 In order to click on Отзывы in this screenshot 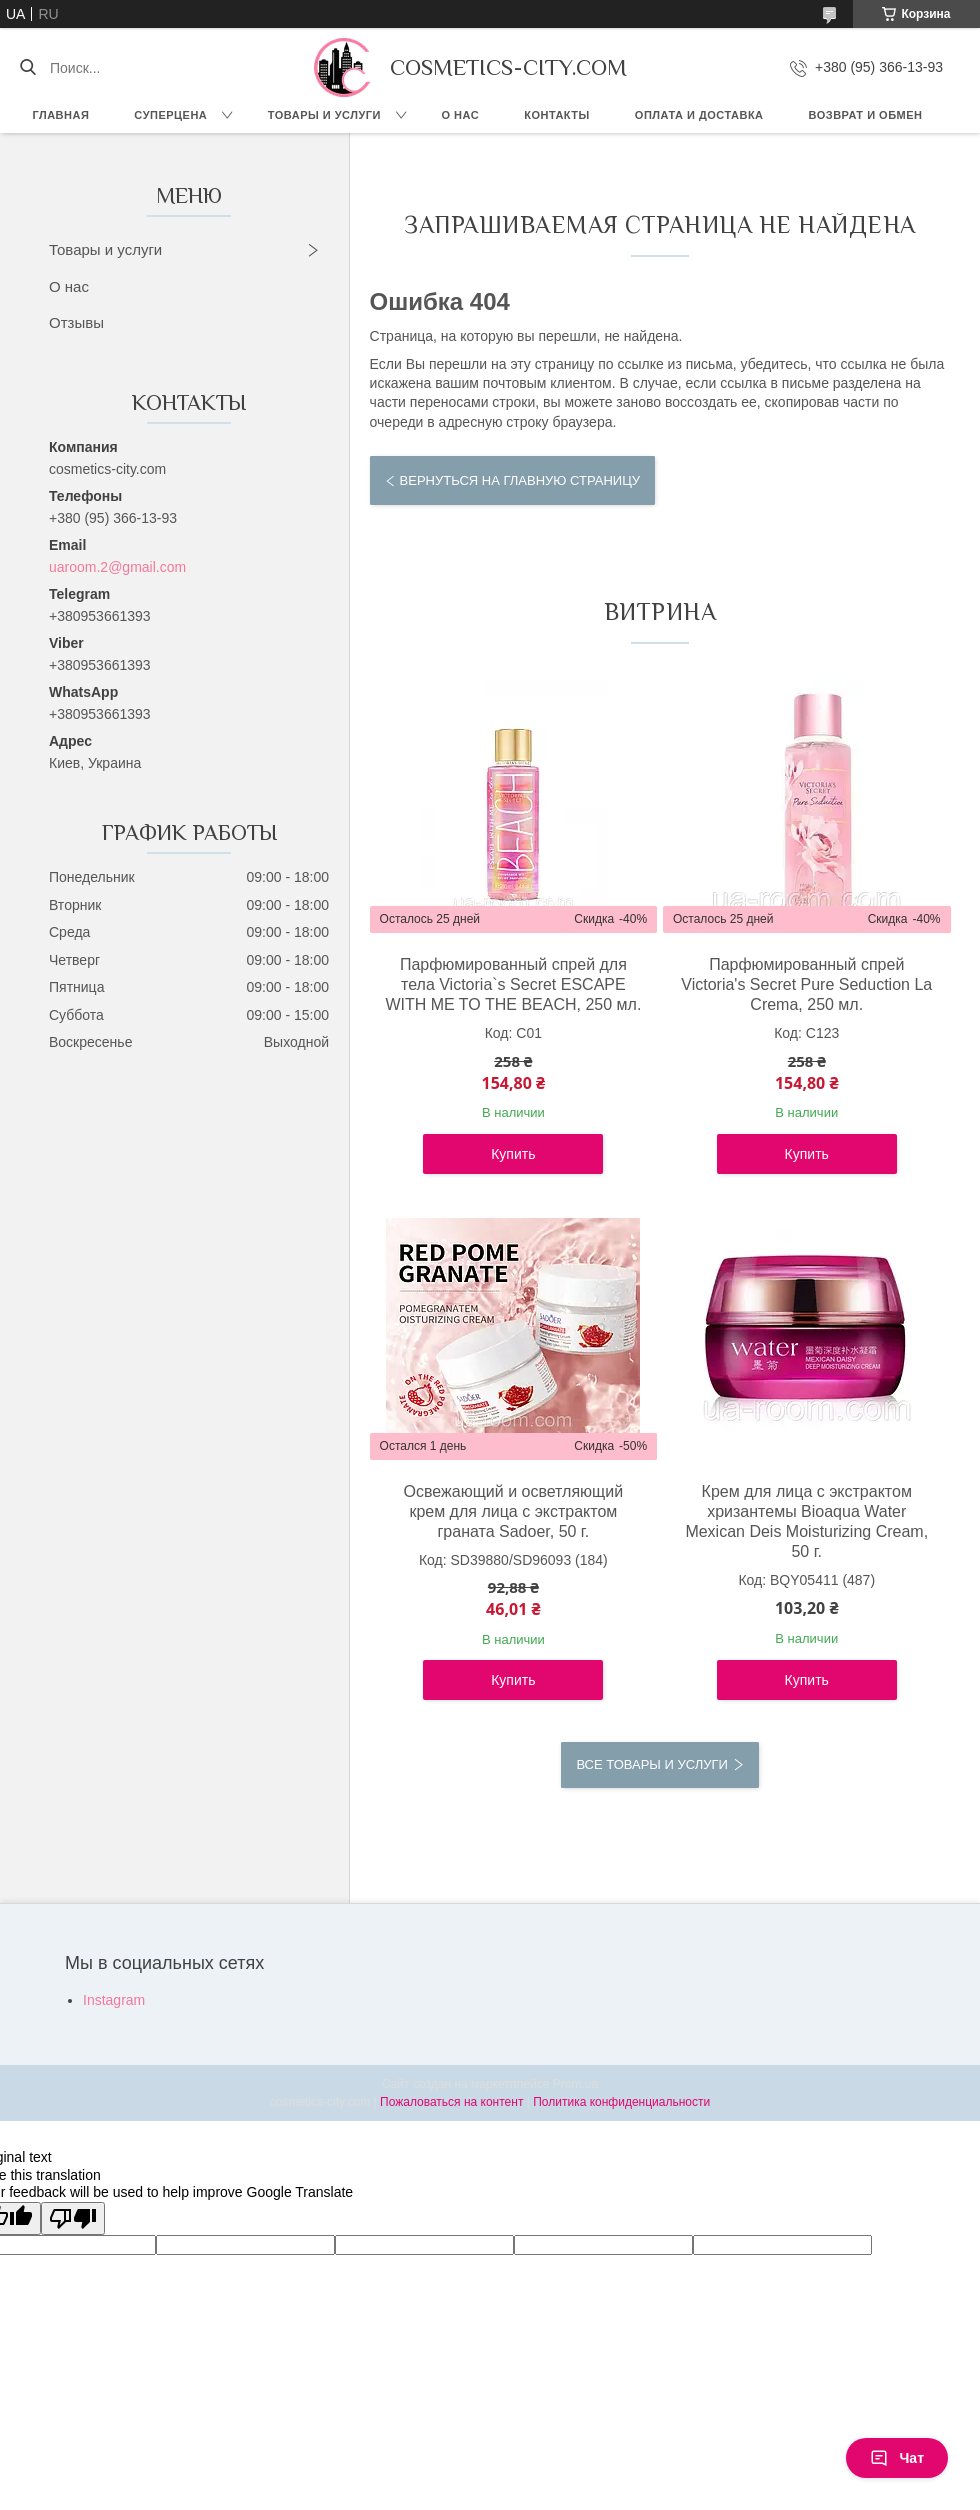, I will do `click(76, 322)`.